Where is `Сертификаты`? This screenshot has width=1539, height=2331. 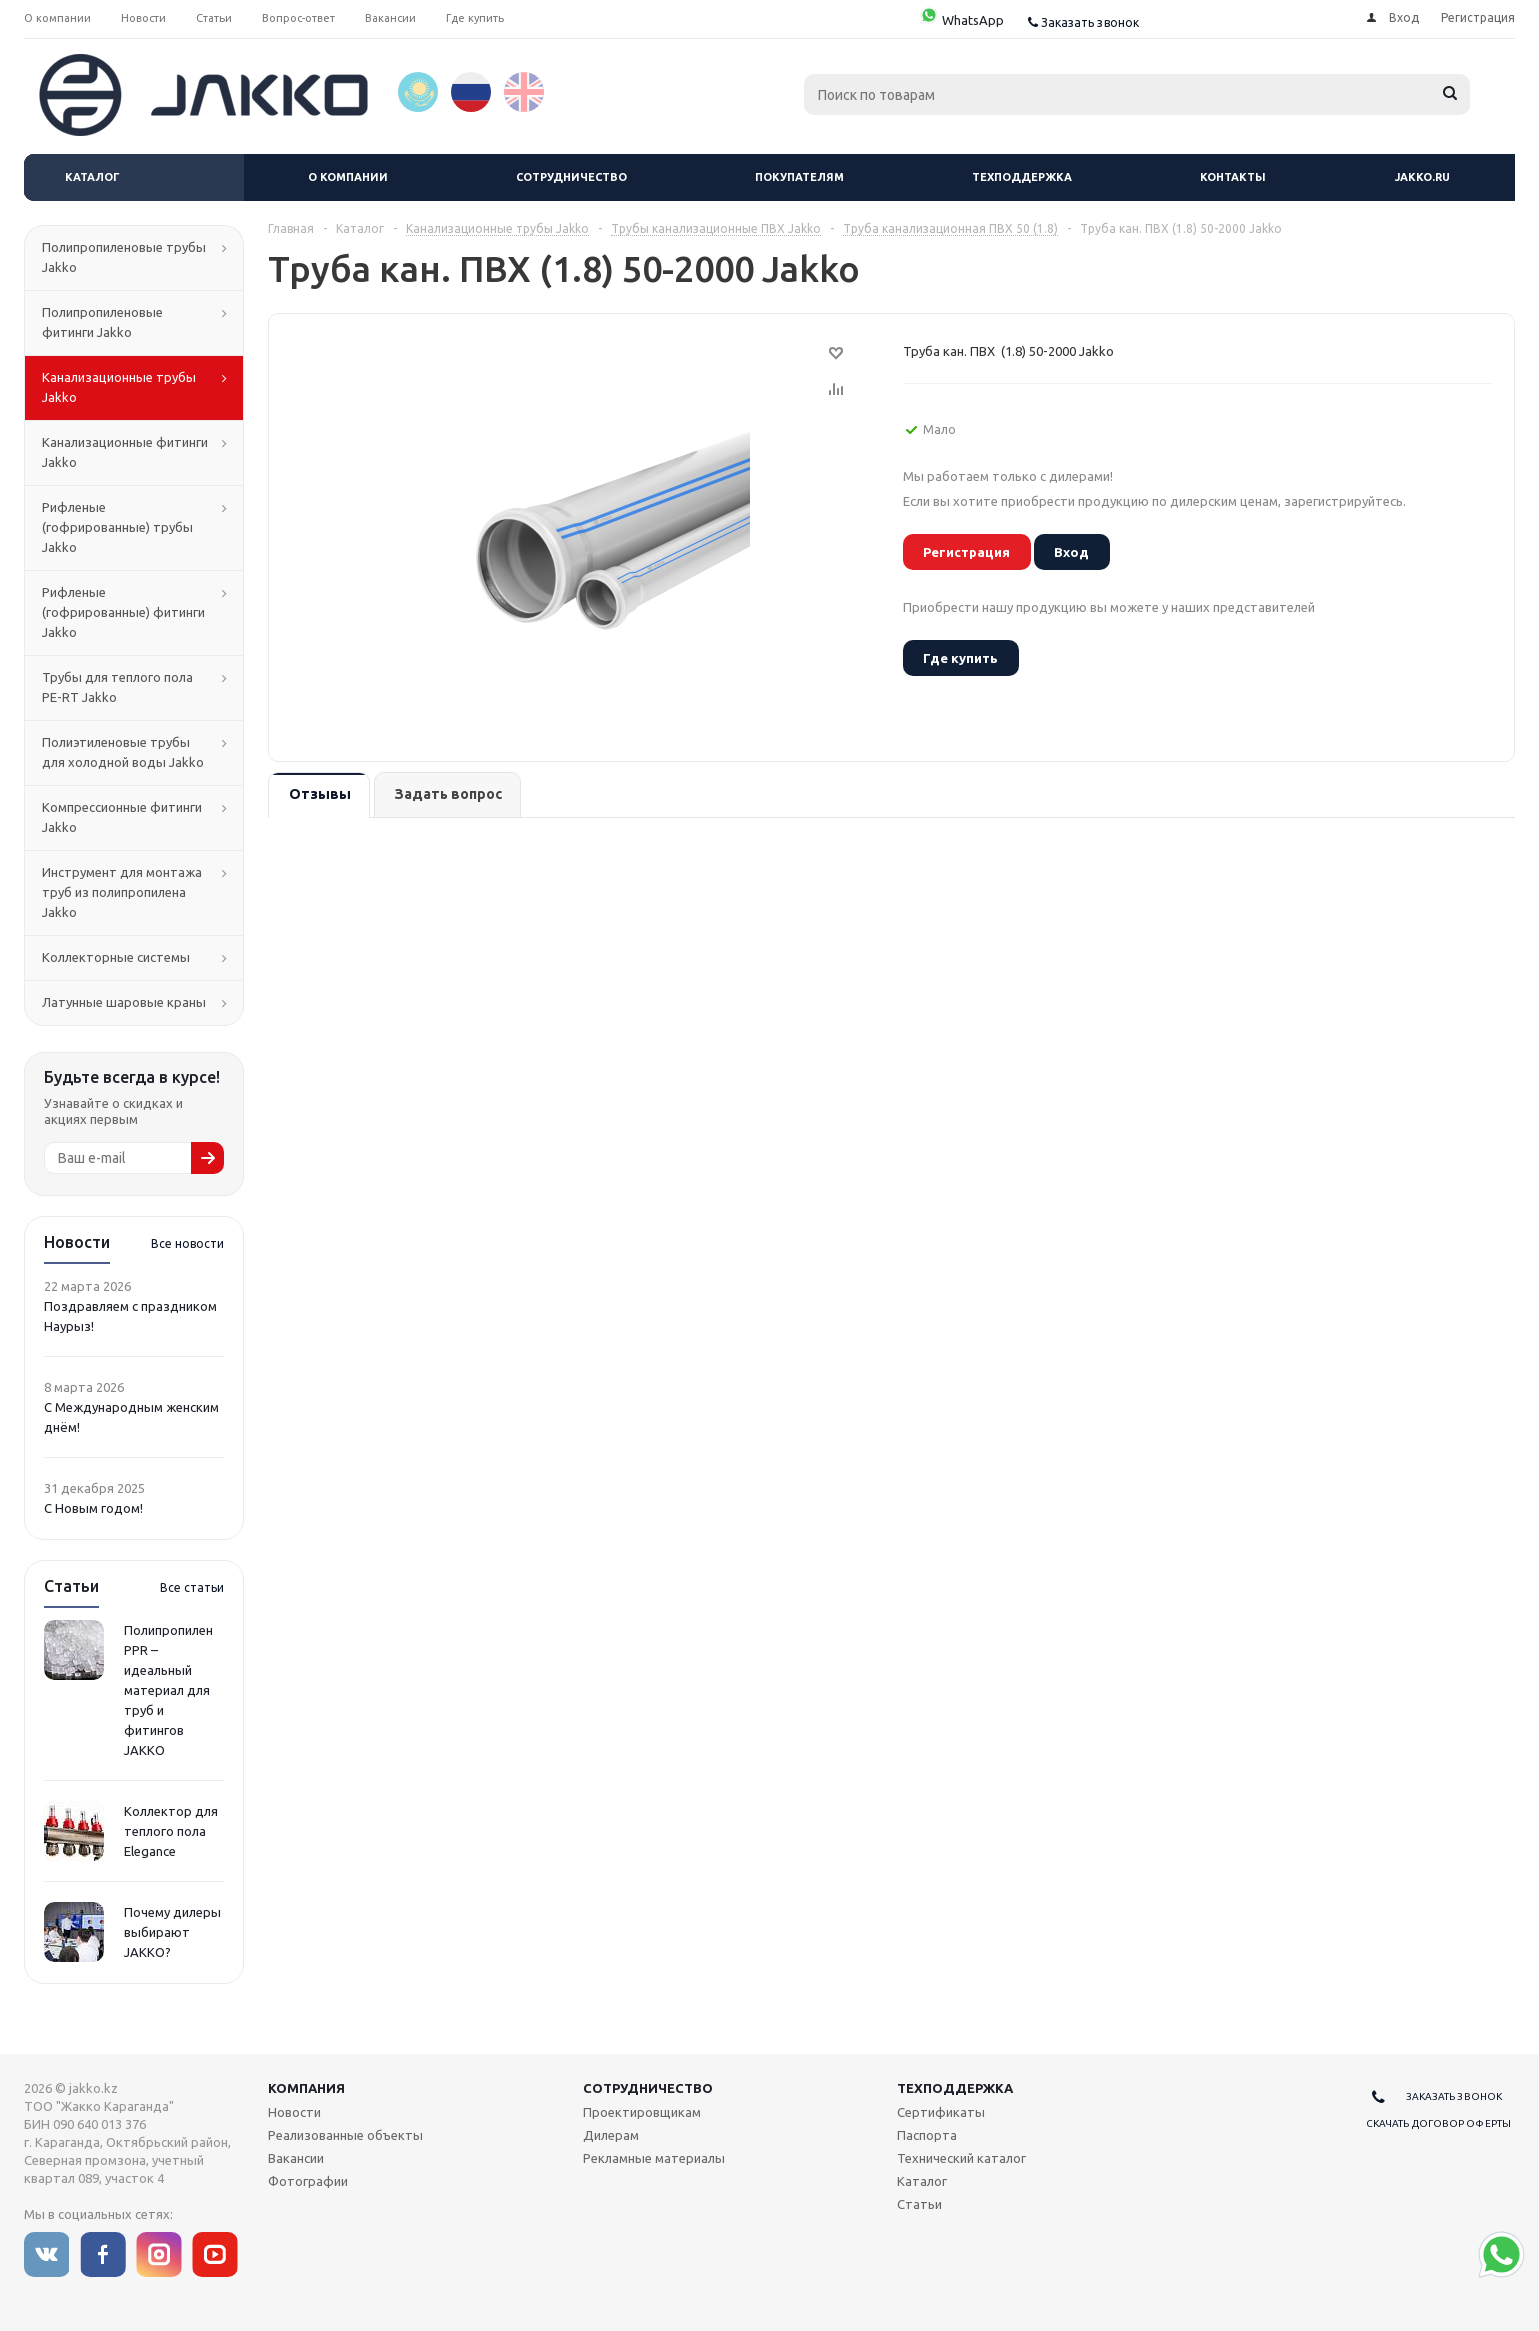
Сертификаты is located at coordinates (941, 2112).